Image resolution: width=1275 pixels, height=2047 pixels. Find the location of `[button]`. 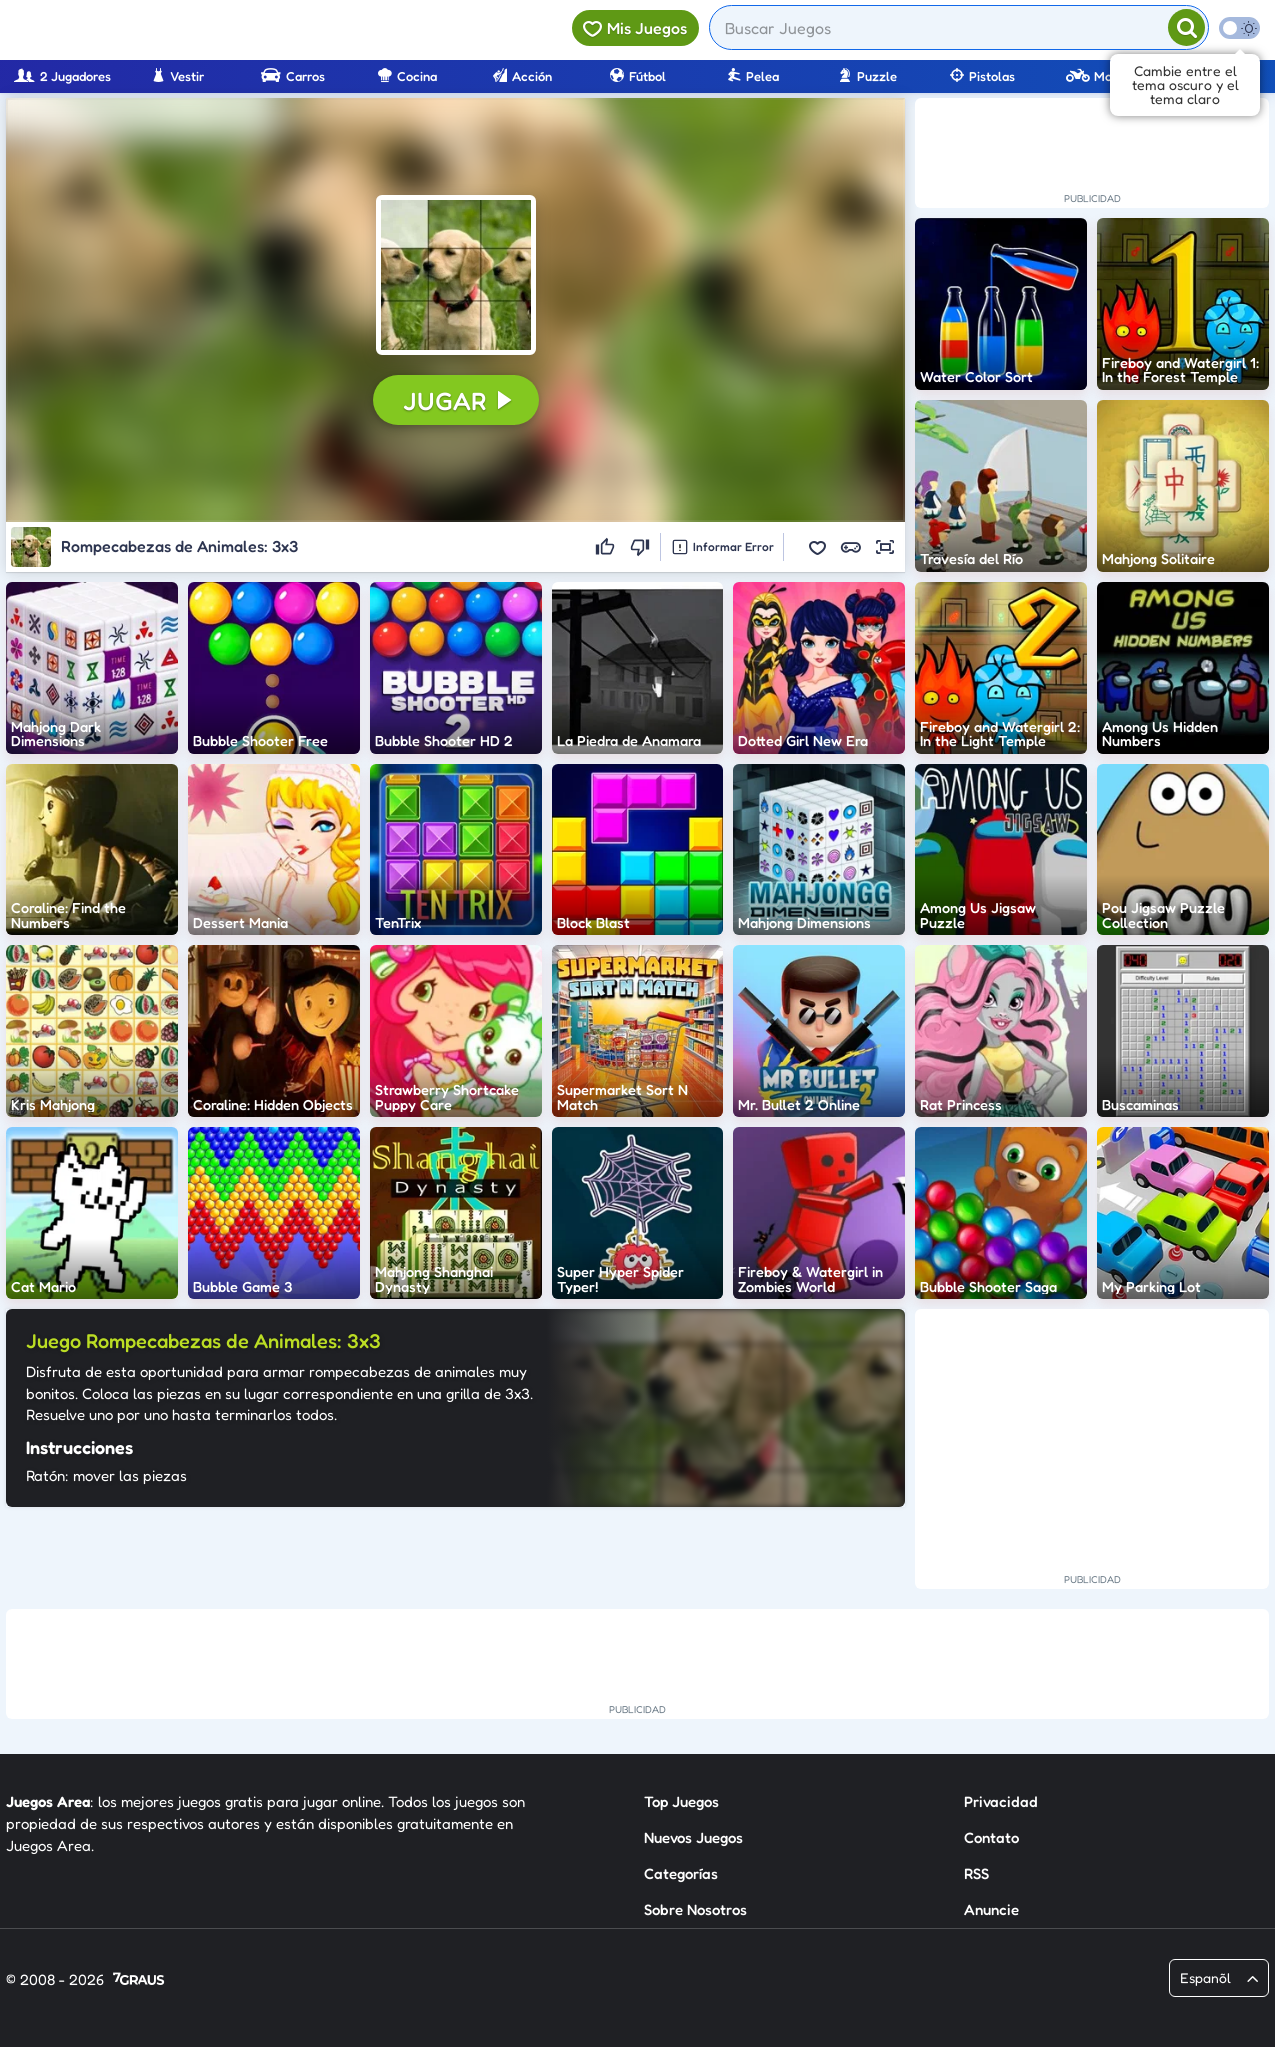

[button] is located at coordinates (456, 275).